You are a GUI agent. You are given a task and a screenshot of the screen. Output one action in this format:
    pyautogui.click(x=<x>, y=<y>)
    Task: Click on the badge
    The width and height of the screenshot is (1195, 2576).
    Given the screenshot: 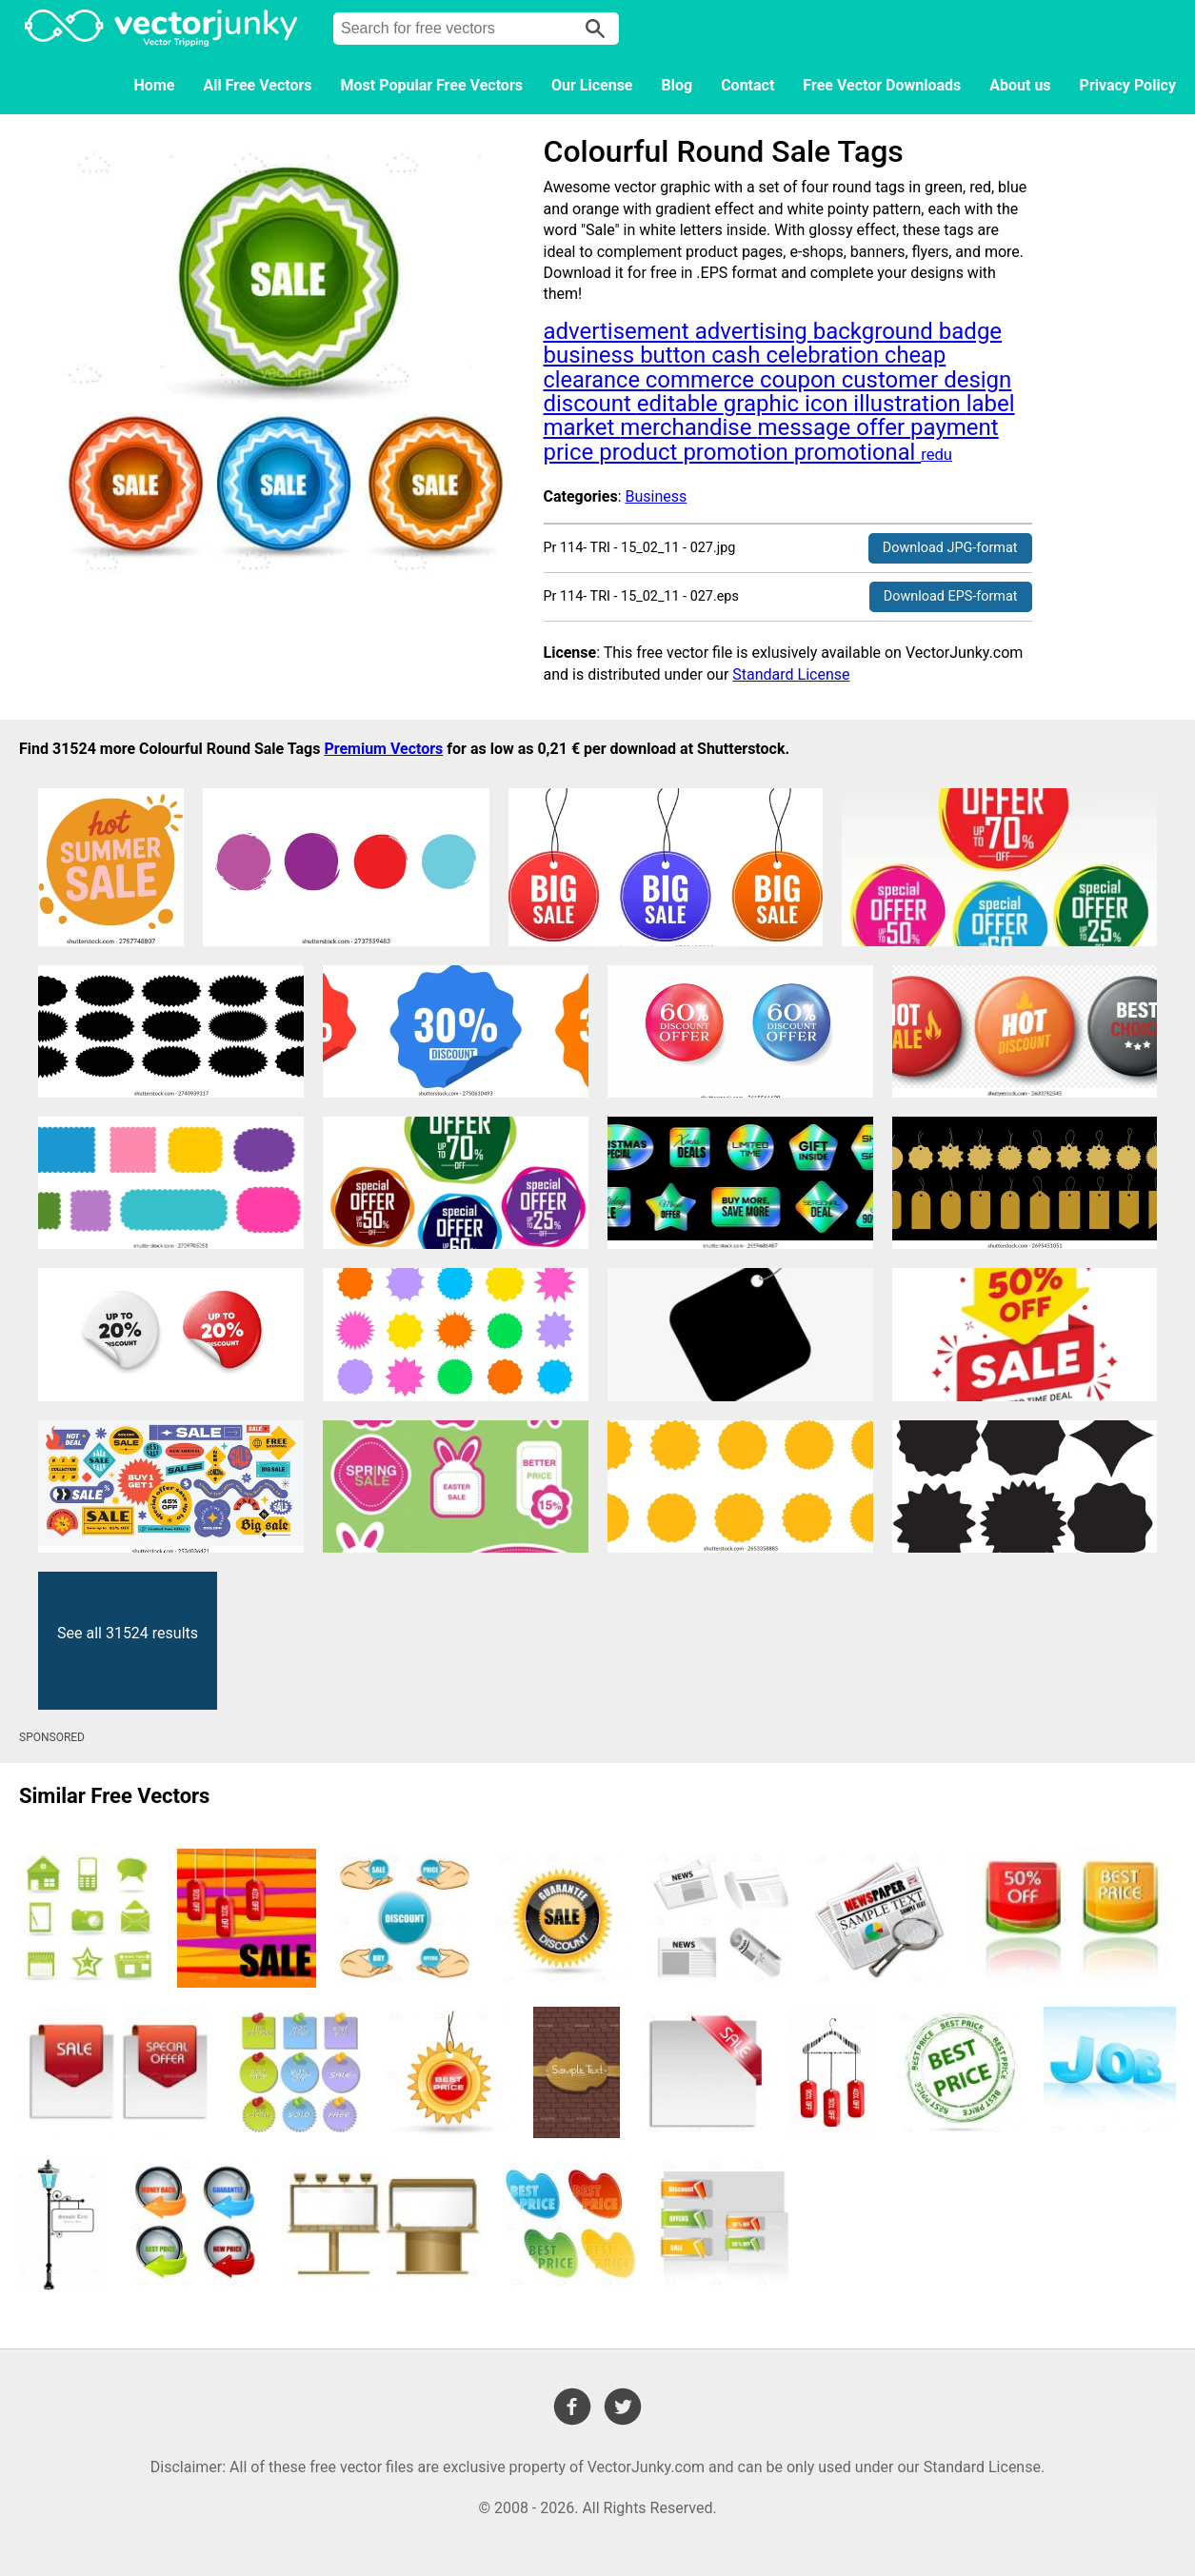 What is the action you would take?
    pyautogui.click(x=970, y=331)
    